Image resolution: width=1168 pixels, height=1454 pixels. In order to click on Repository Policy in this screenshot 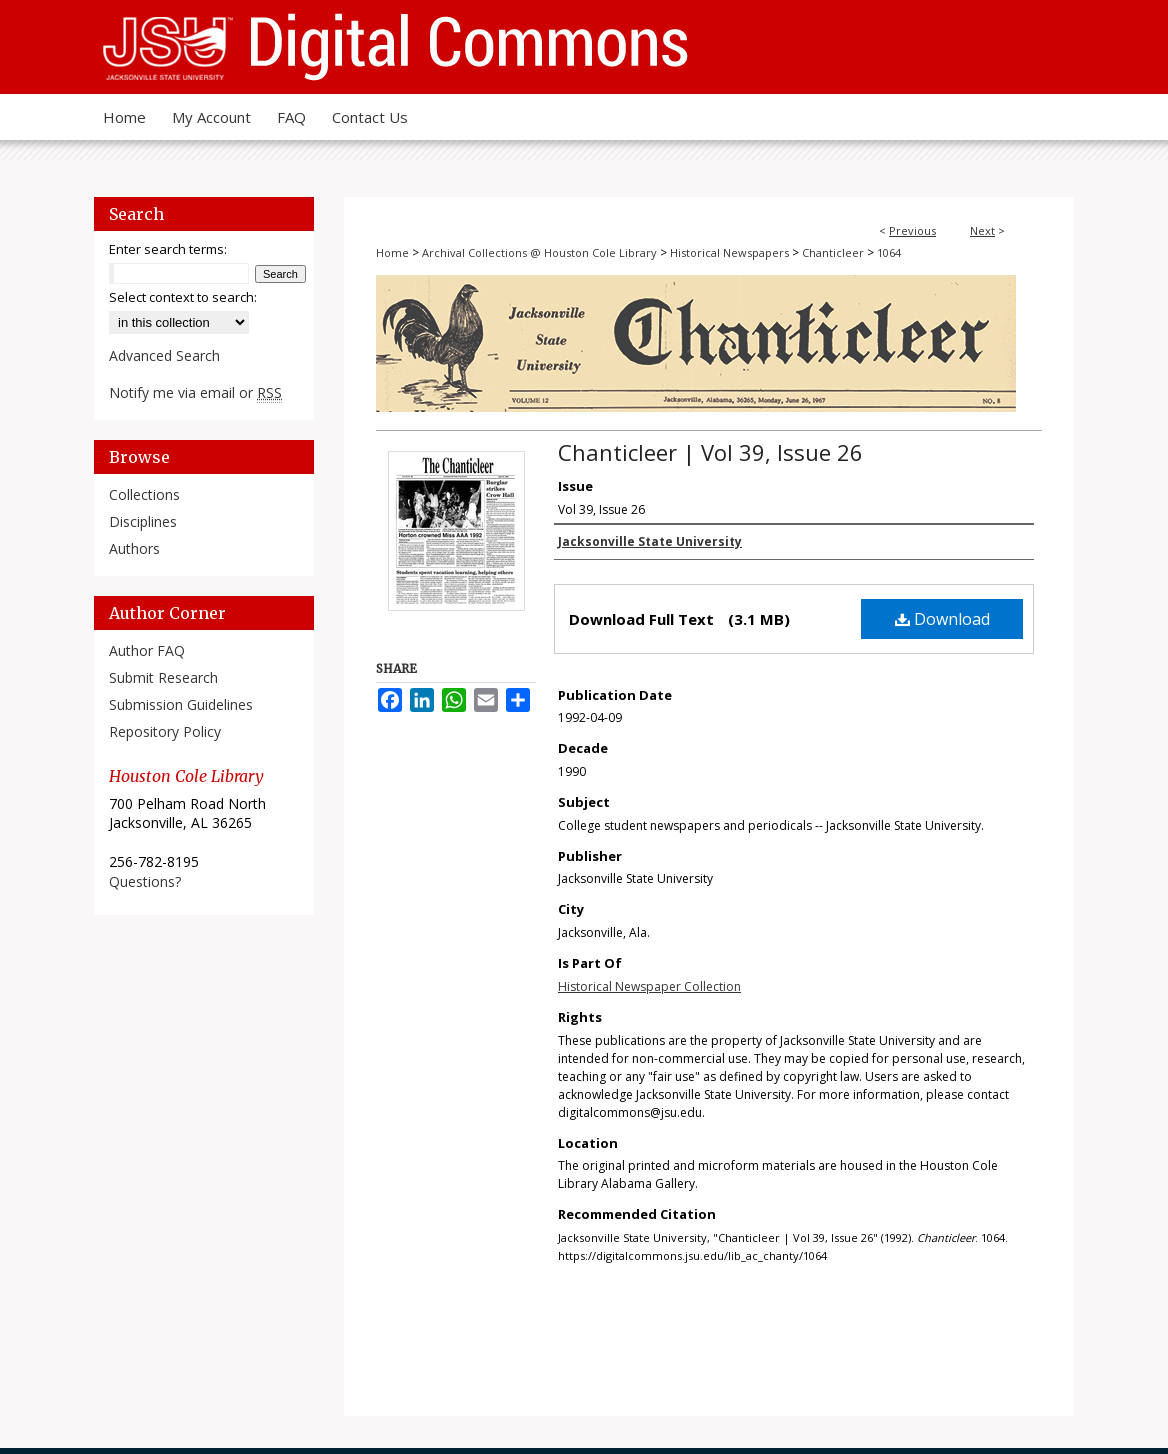, I will do `click(165, 731)`.